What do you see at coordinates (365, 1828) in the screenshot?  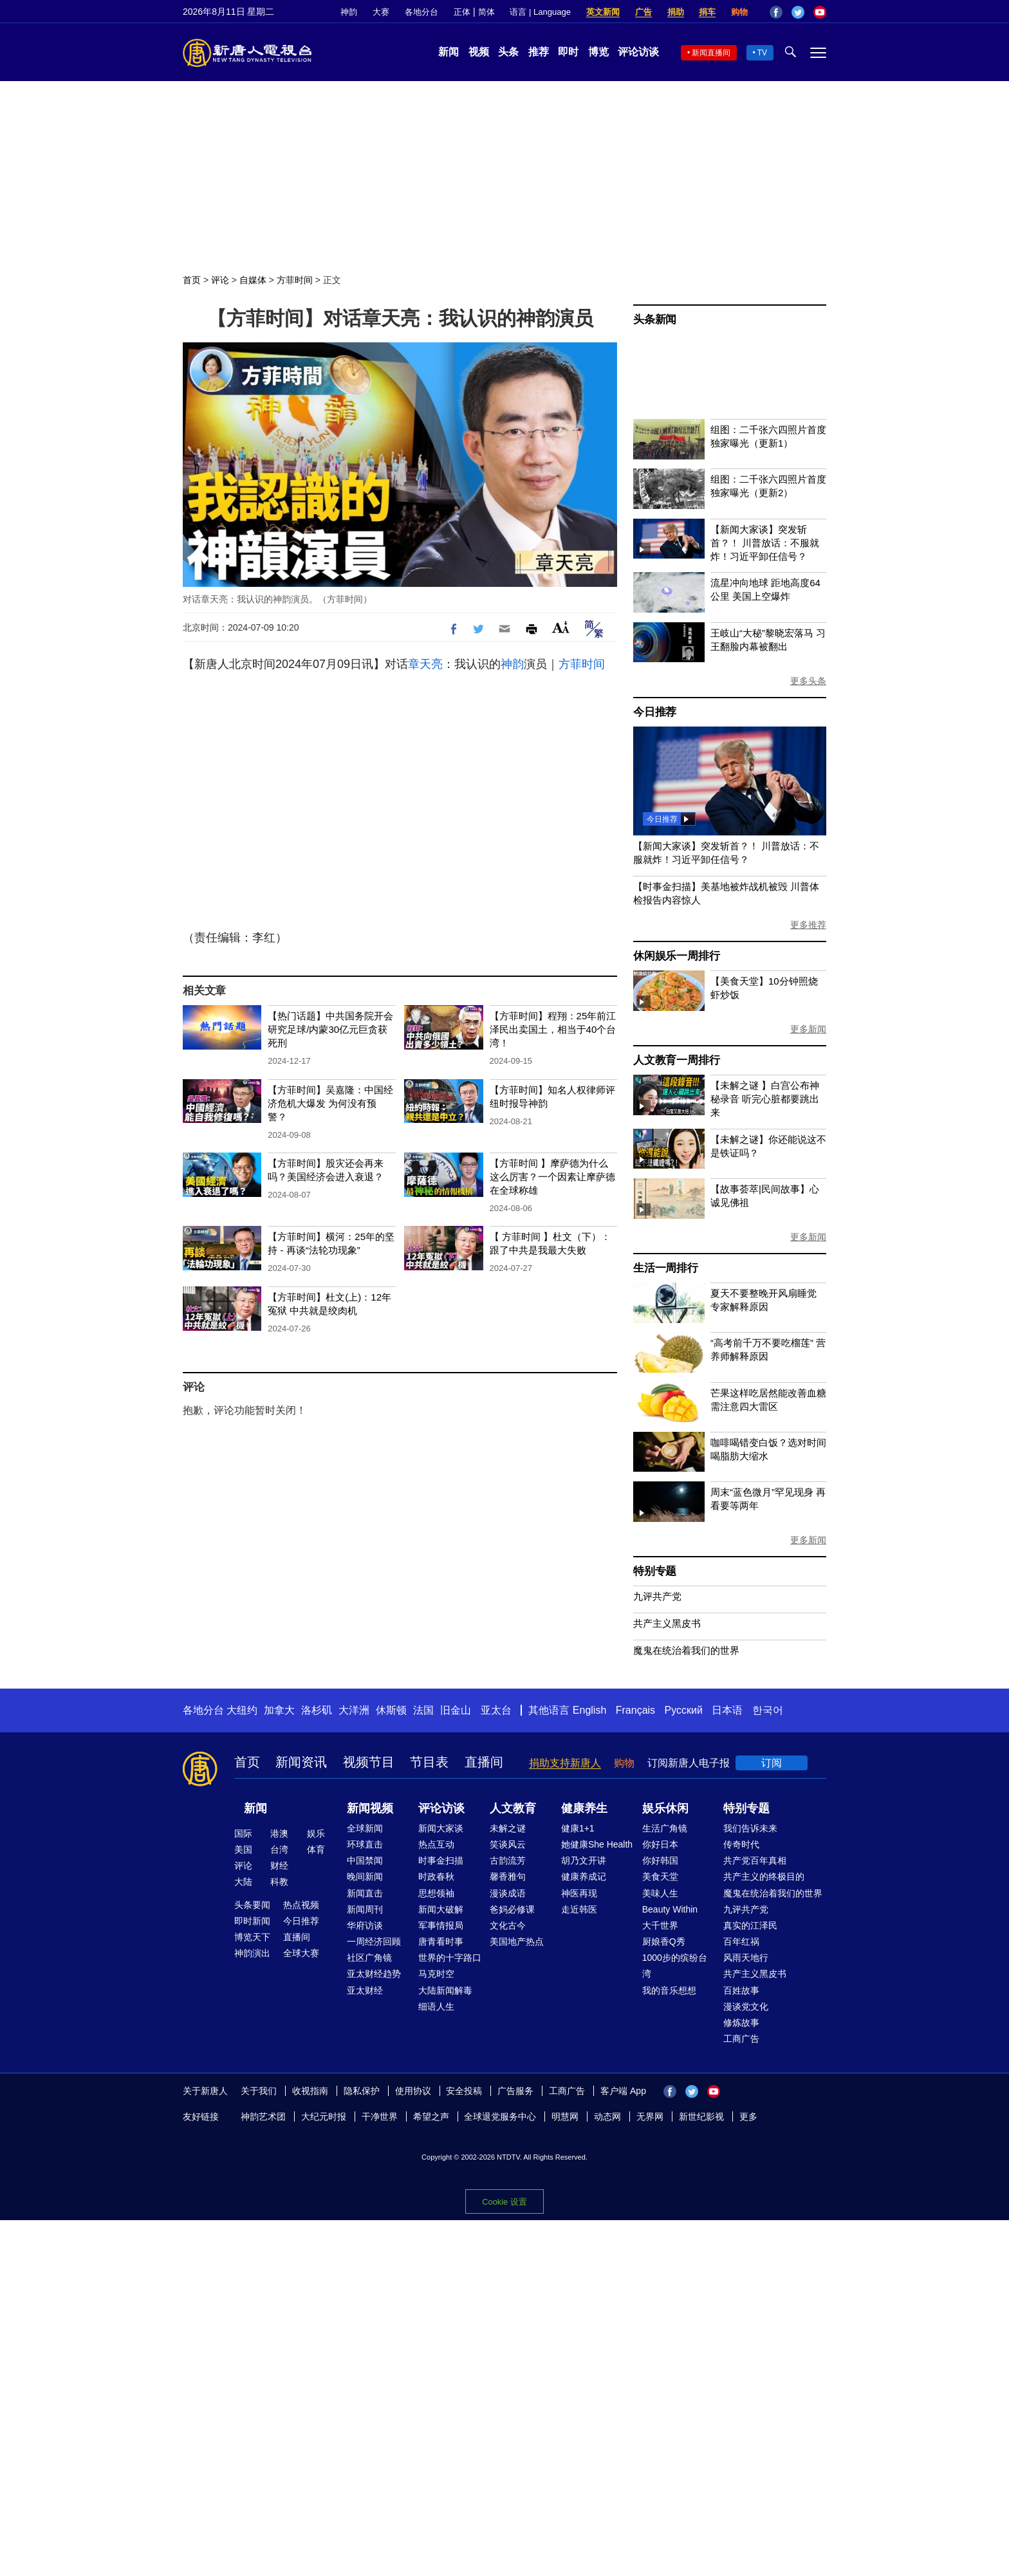 I see `全球新闻` at bounding box center [365, 1828].